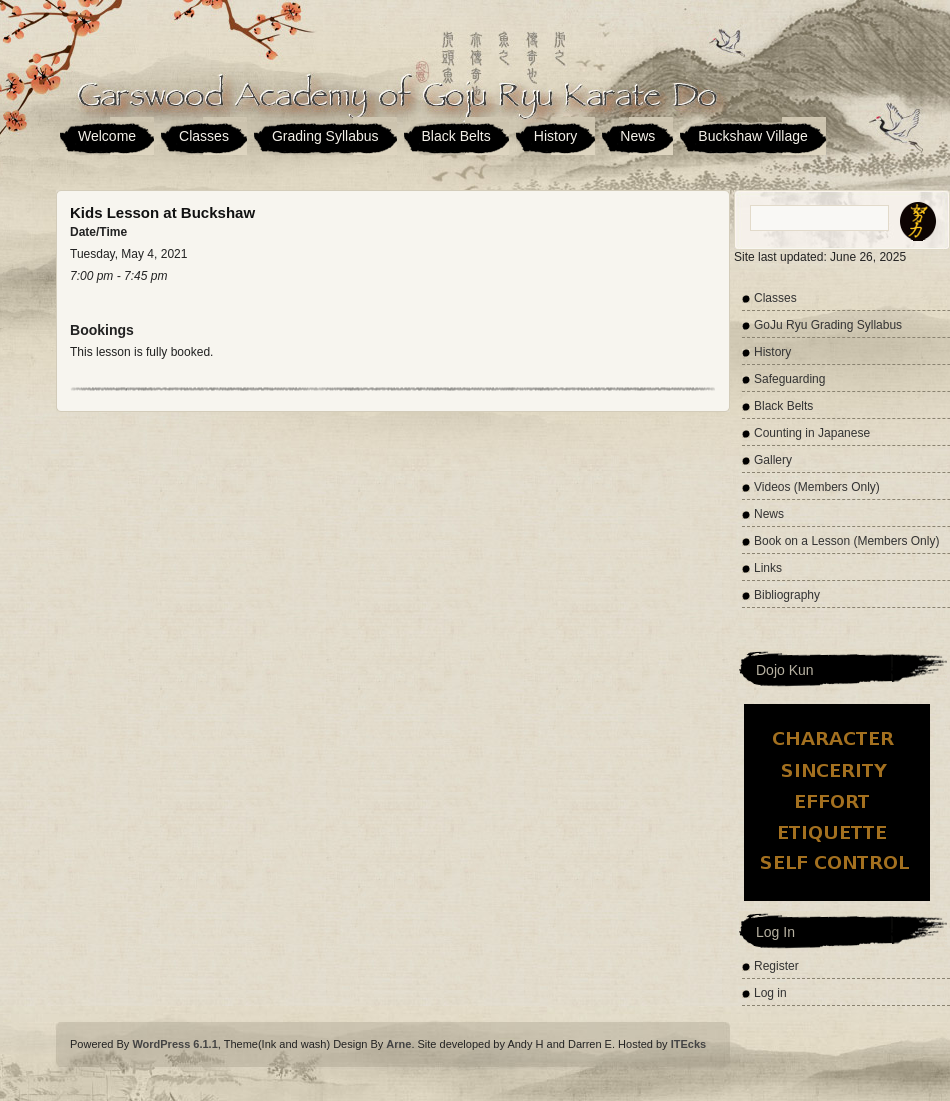 The image size is (950, 1101). I want to click on Buckshaw Village, so click(752, 136).